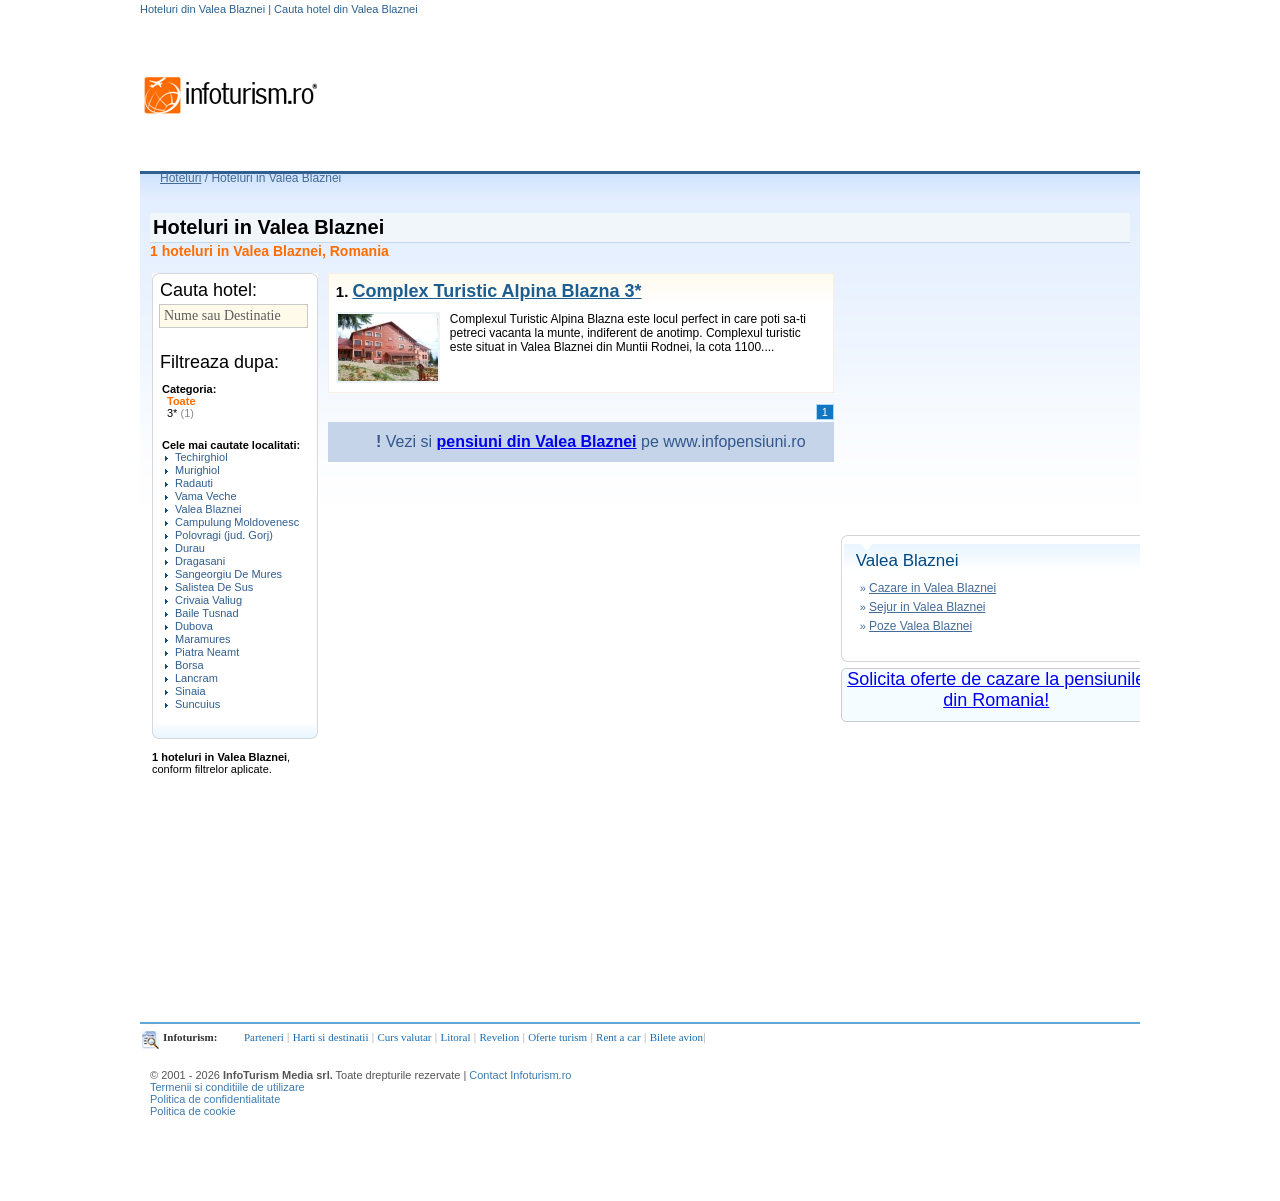 This screenshot has height=1201, width=1280. Describe the element at coordinates (227, 1087) in the screenshot. I see `Termenii si conditiile de utilizare` at that location.